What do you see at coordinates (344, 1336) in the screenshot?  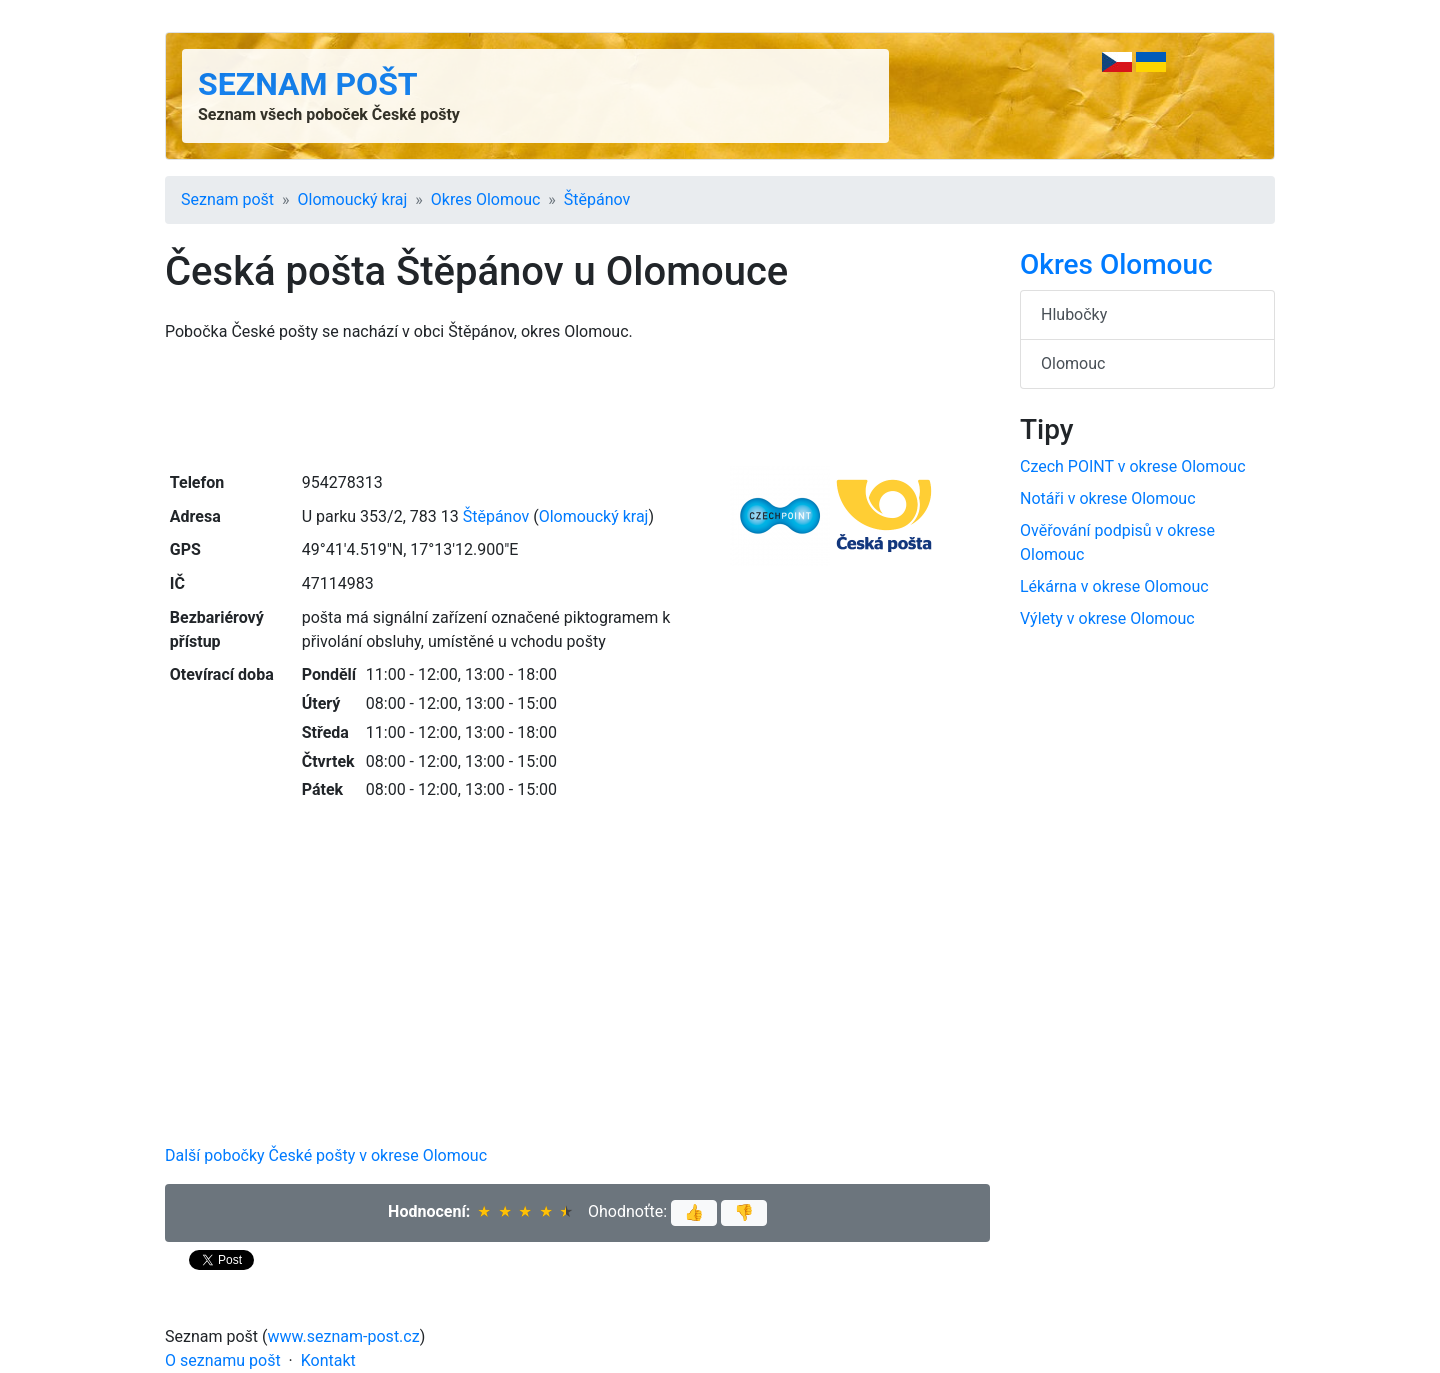 I see `www.seznam-post.cz` at bounding box center [344, 1336].